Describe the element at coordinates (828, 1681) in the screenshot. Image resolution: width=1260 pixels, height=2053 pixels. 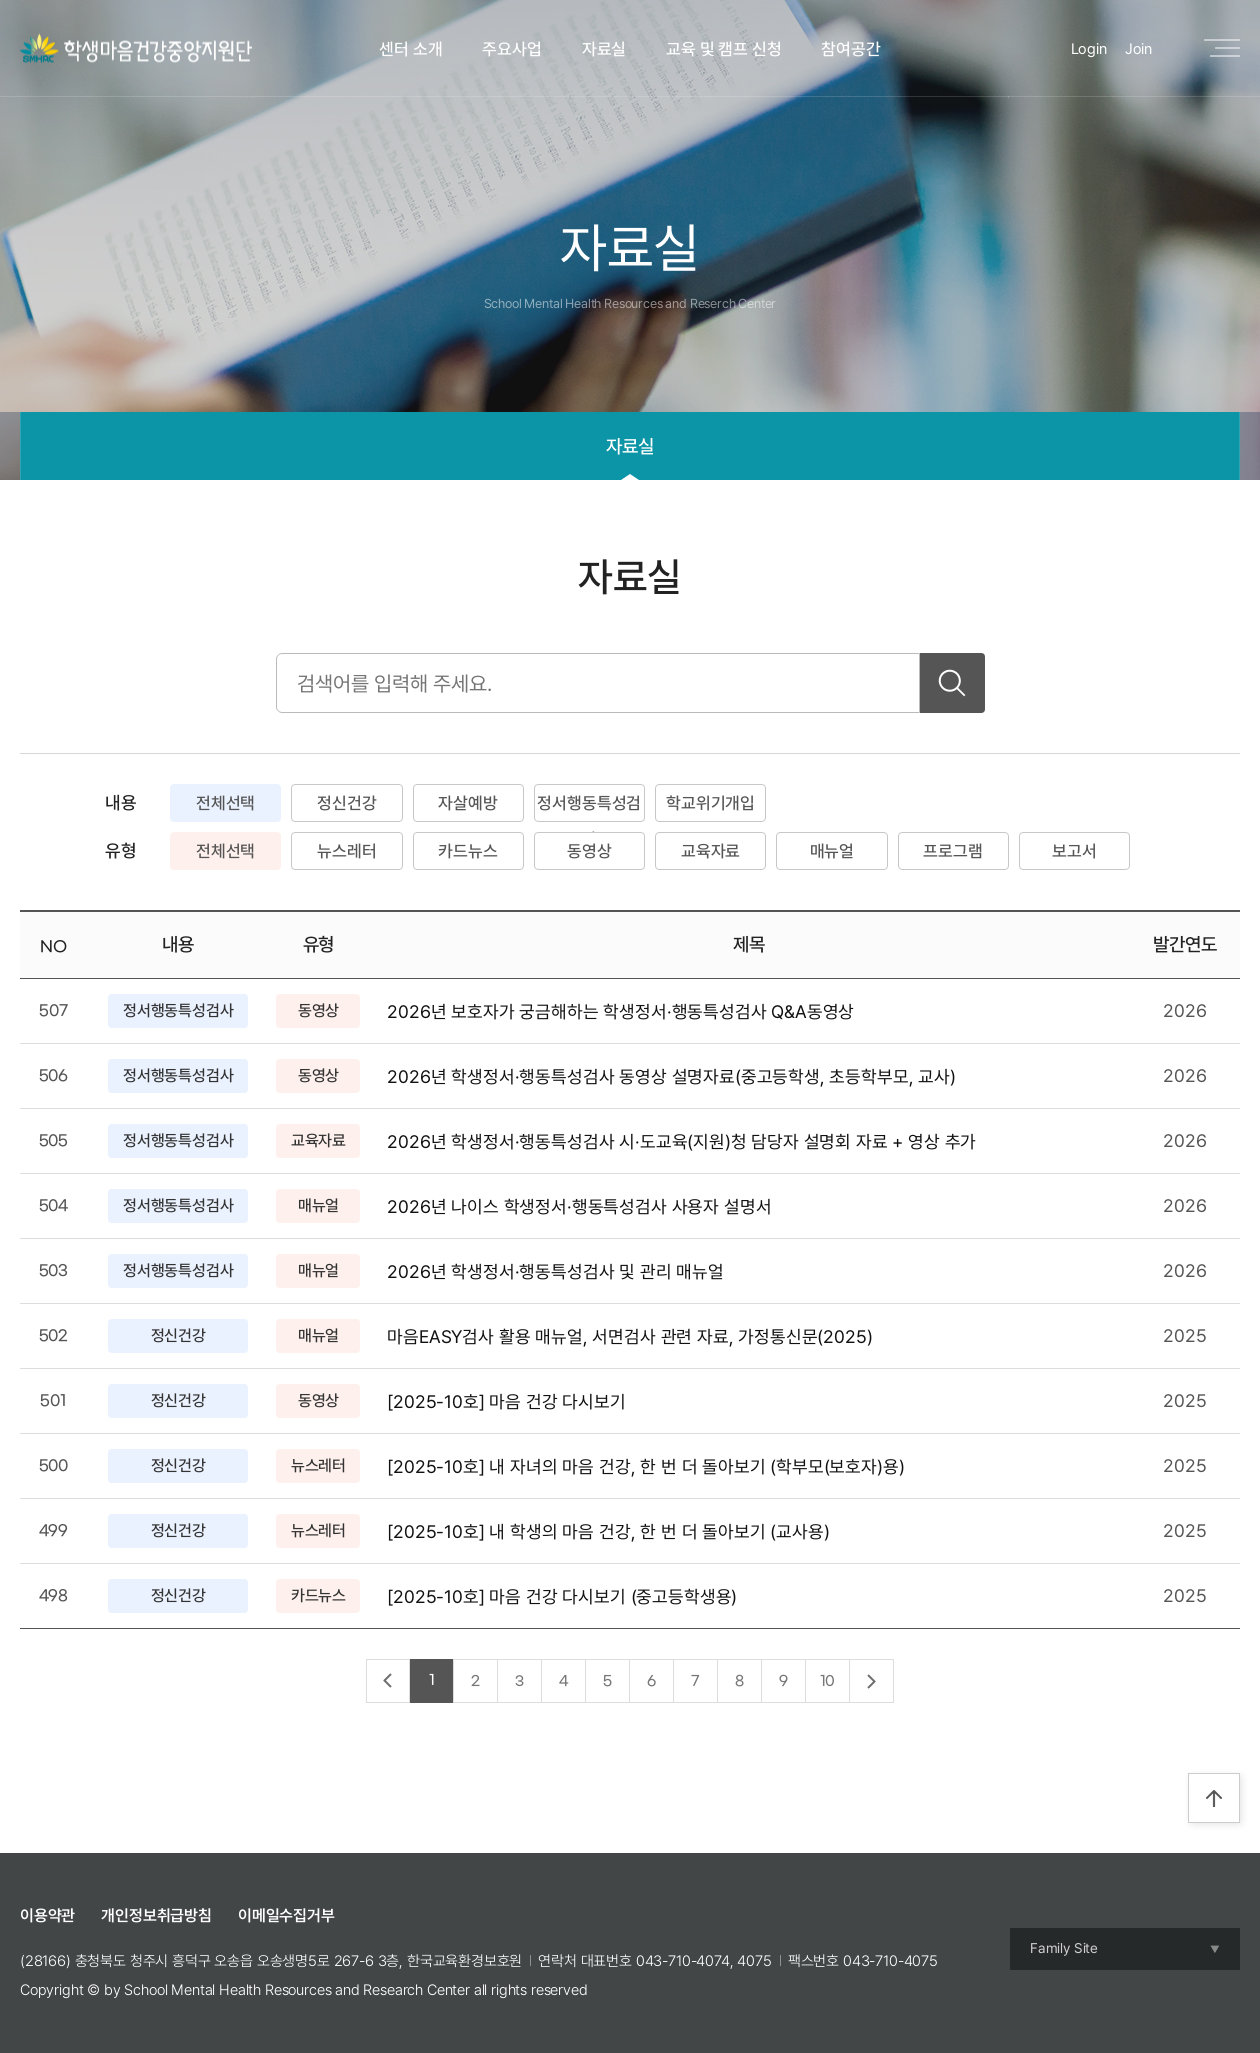
I see `10` at that location.